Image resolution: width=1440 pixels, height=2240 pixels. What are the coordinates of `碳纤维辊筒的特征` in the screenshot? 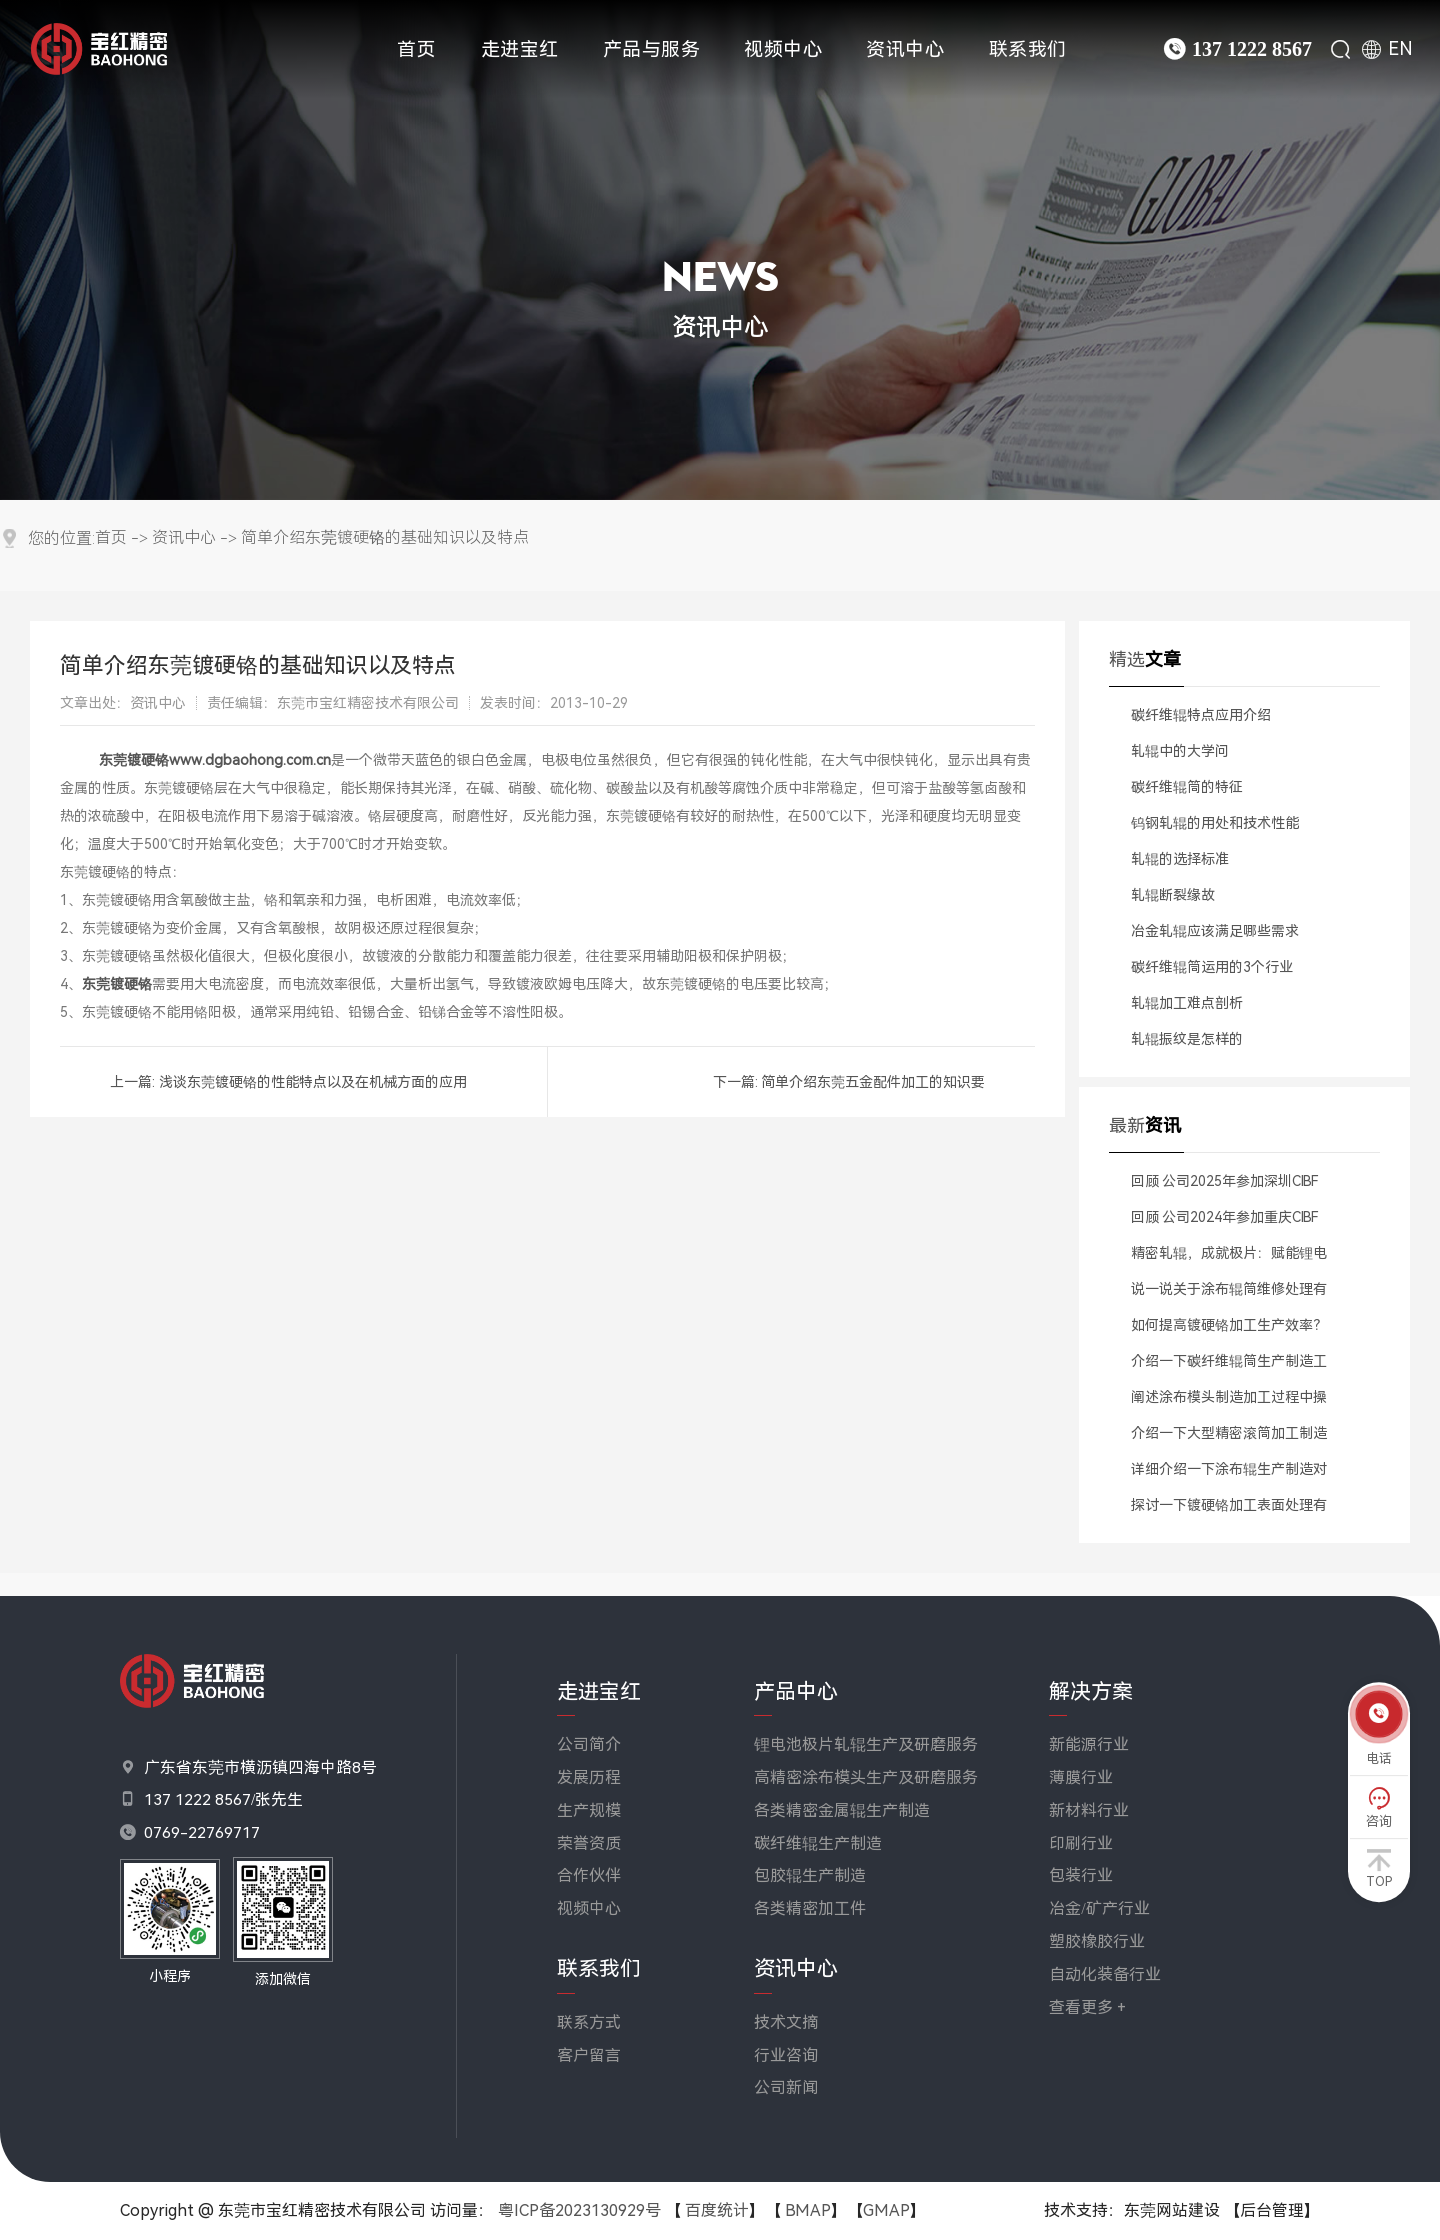 It's located at (1187, 787).